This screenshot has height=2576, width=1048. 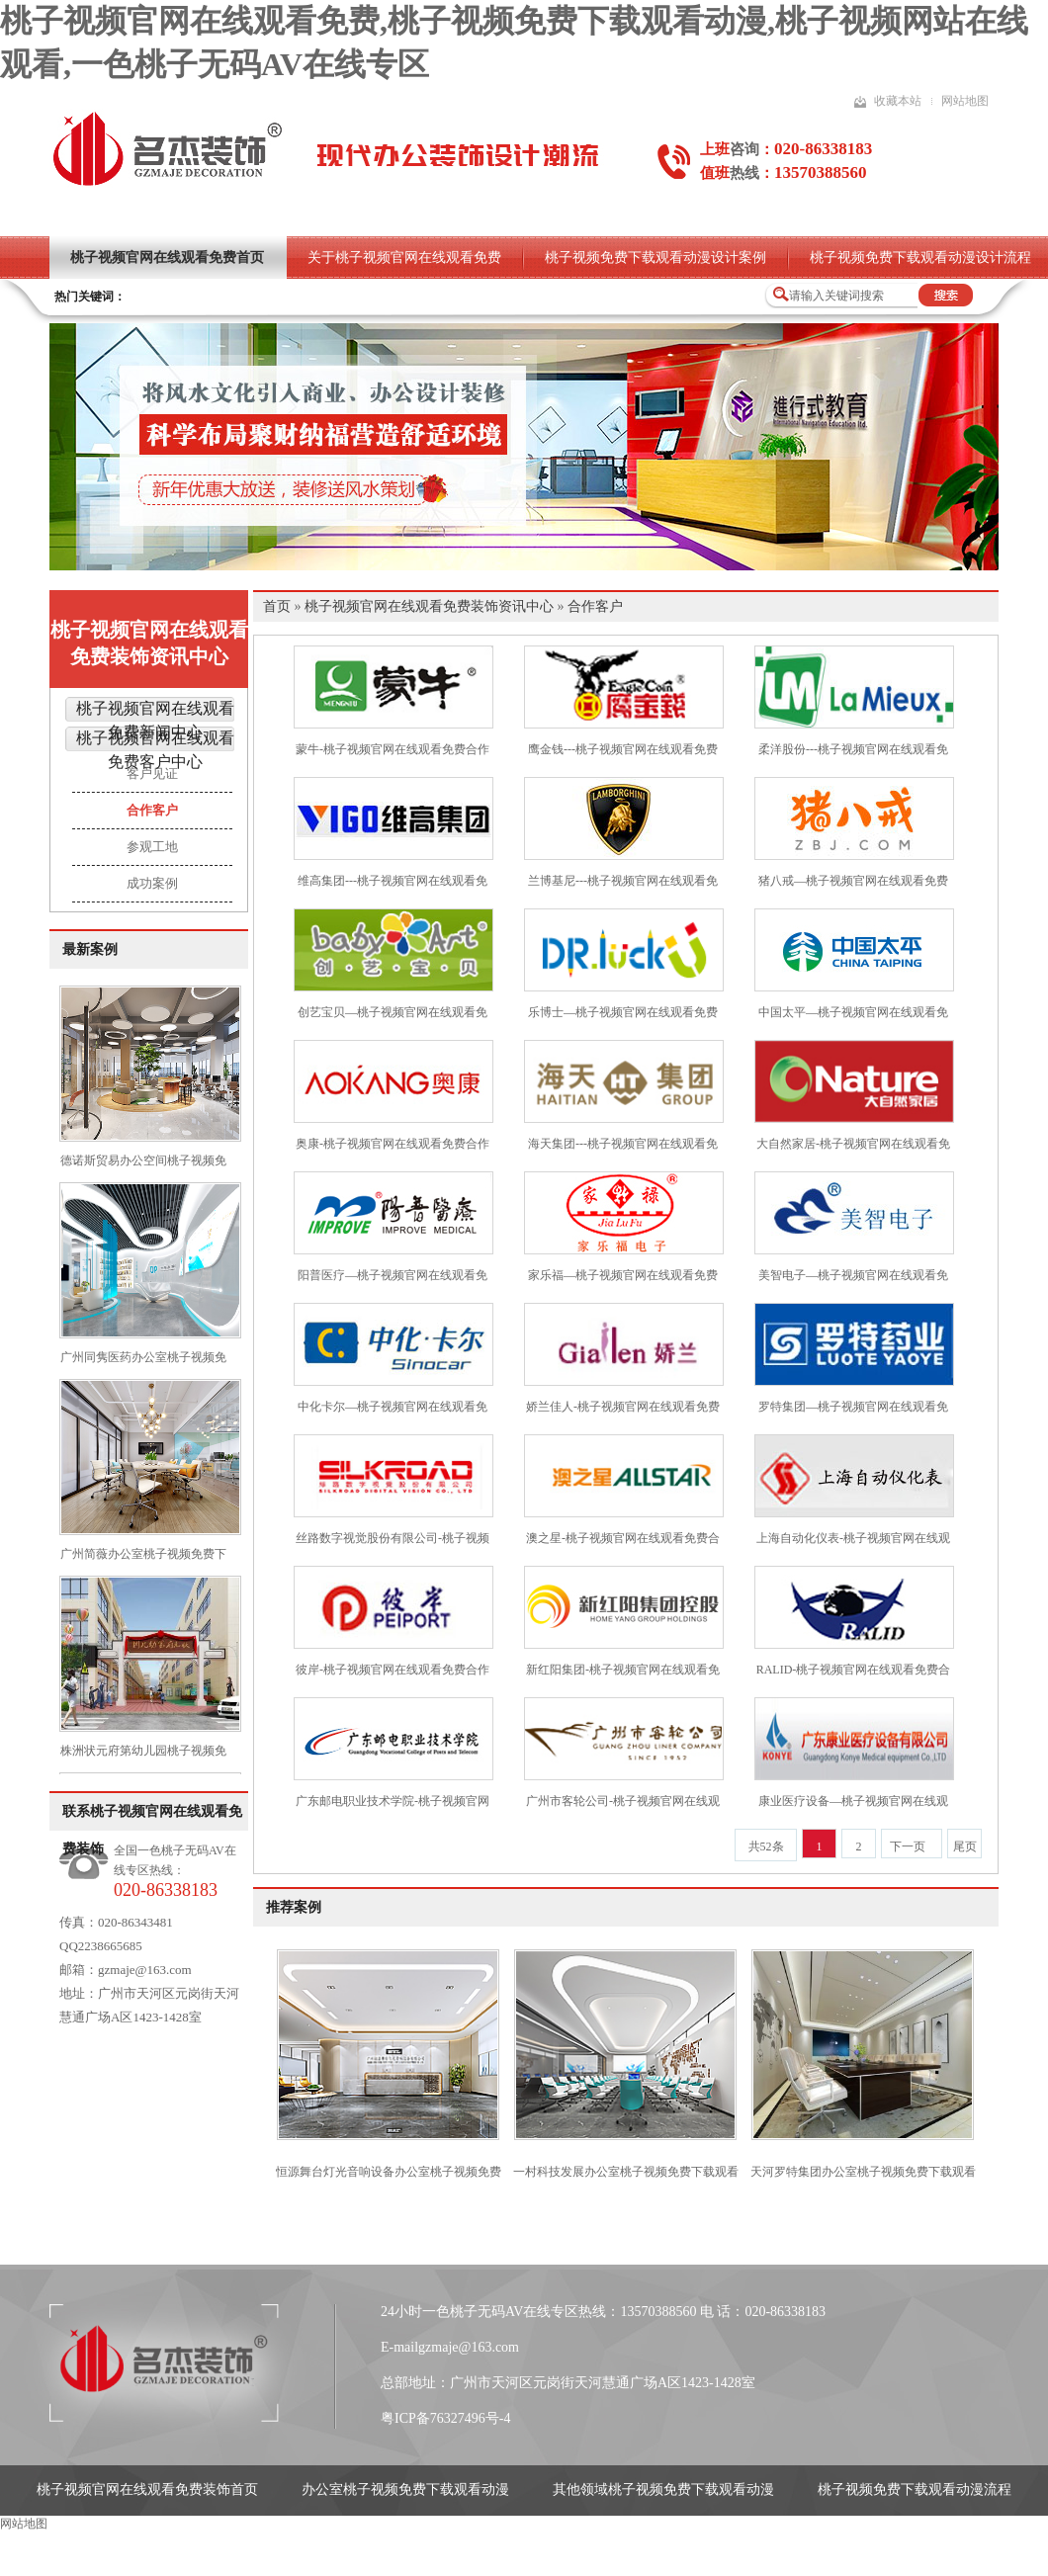 What do you see at coordinates (907, 1846) in the screenshot?
I see `下一页` at bounding box center [907, 1846].